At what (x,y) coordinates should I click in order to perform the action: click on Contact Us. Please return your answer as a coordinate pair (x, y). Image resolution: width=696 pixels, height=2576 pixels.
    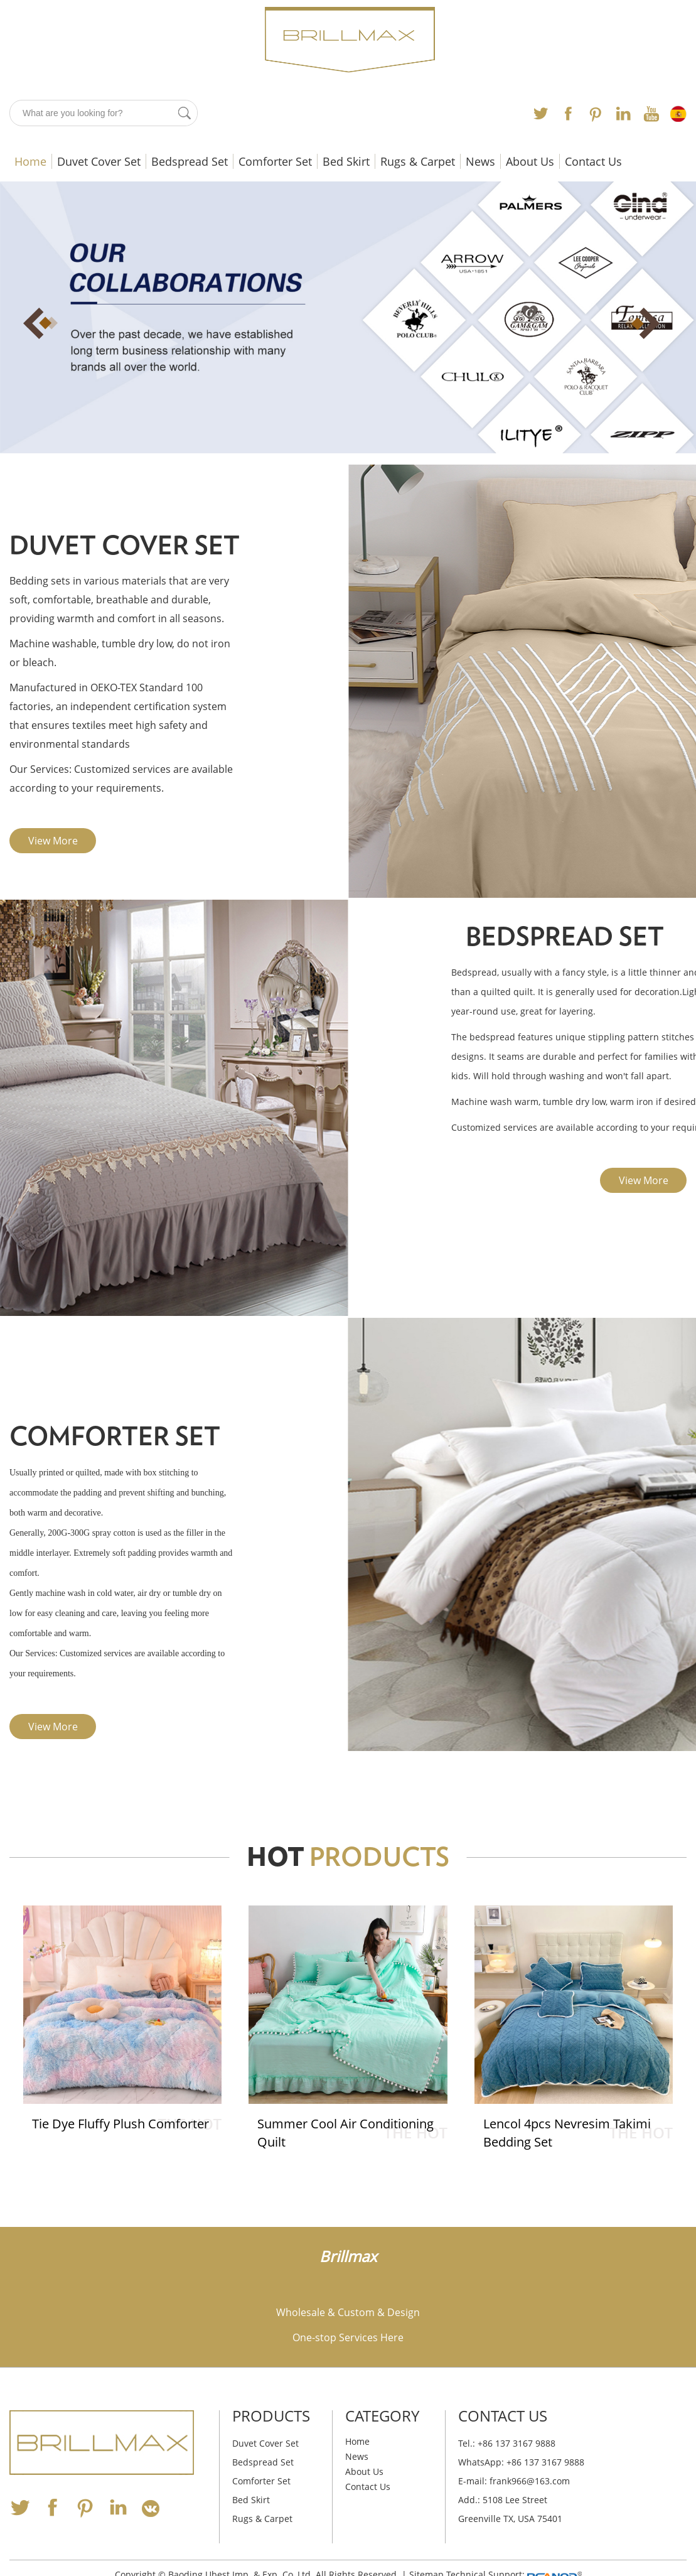
    Looking at the image, I should click on (593, 161).